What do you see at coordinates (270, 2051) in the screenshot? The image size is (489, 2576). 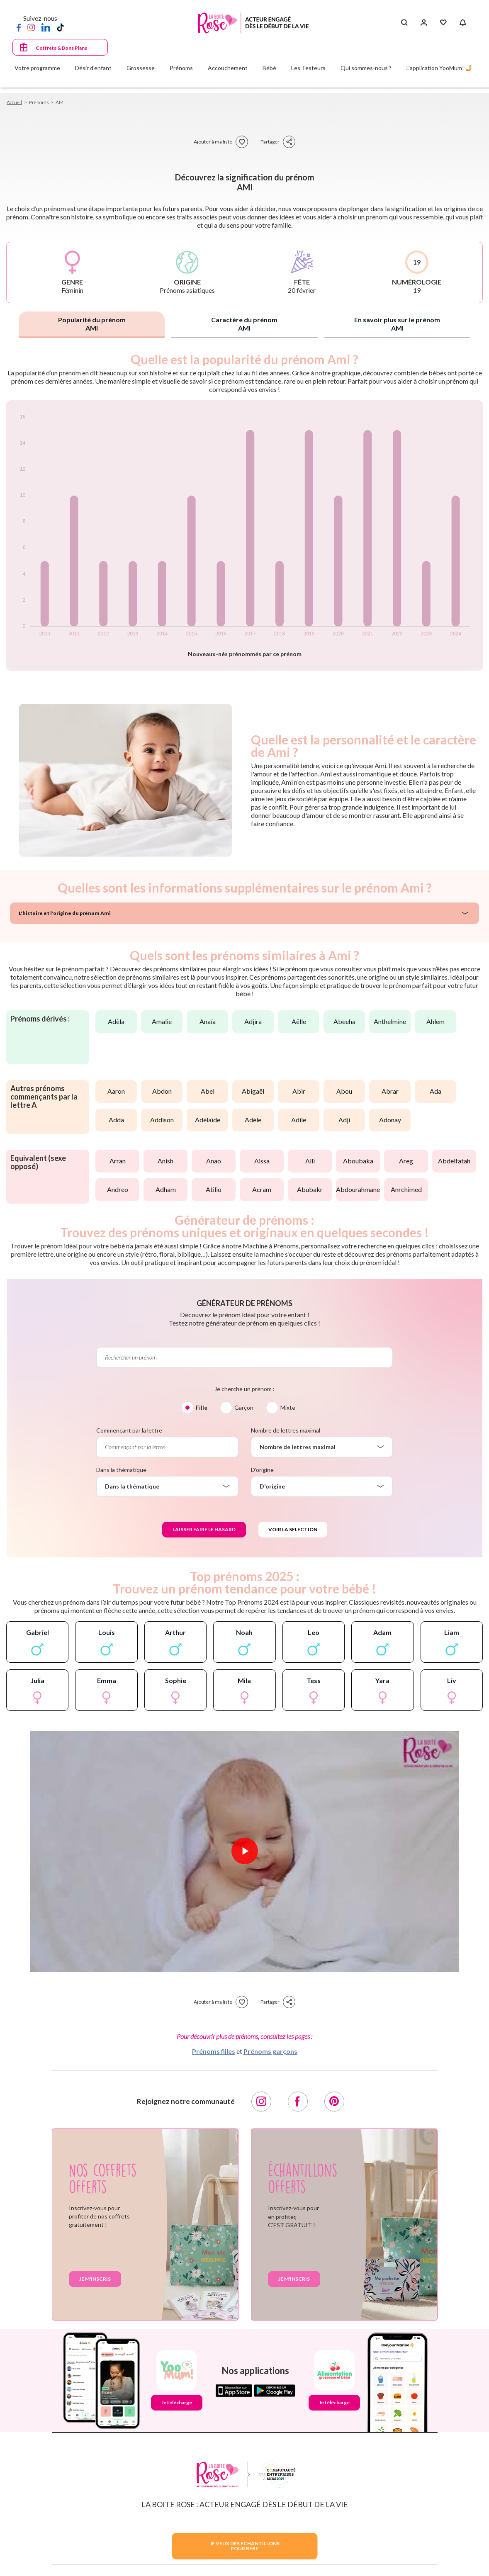 I see `Prénoms garçons` at bounding box center [270, 2051].